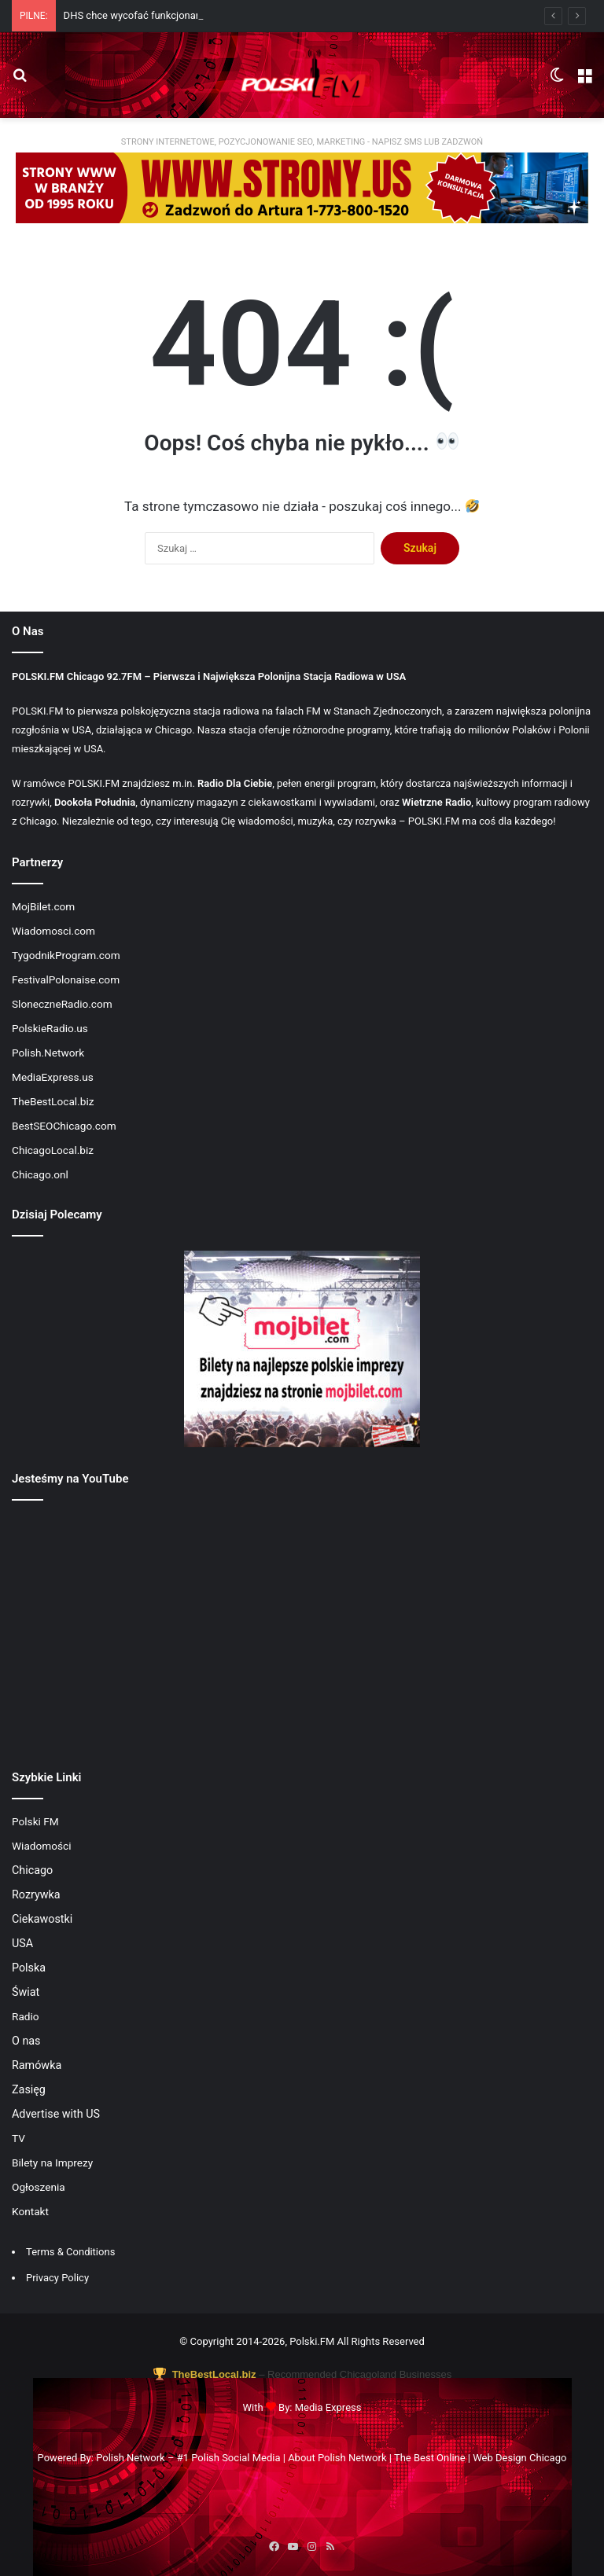 The image size is (604, 2576). Describe the element at coordinates (32, 1870) in the screenshot. I see `Chicago` at that location.